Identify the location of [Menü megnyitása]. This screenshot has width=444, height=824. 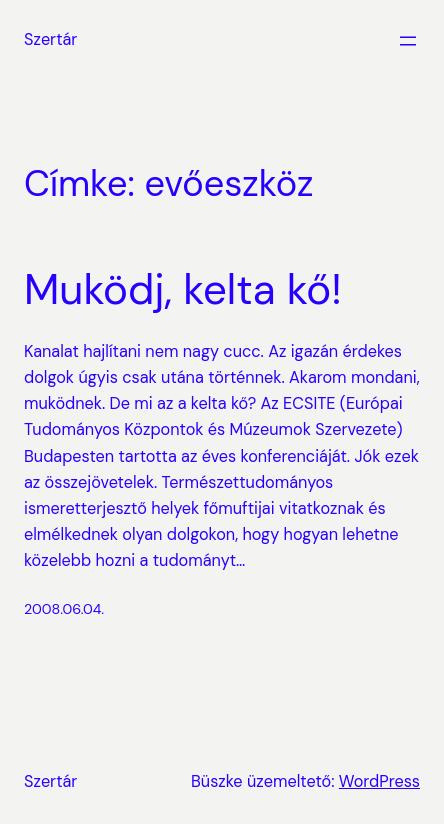
(408, 41).